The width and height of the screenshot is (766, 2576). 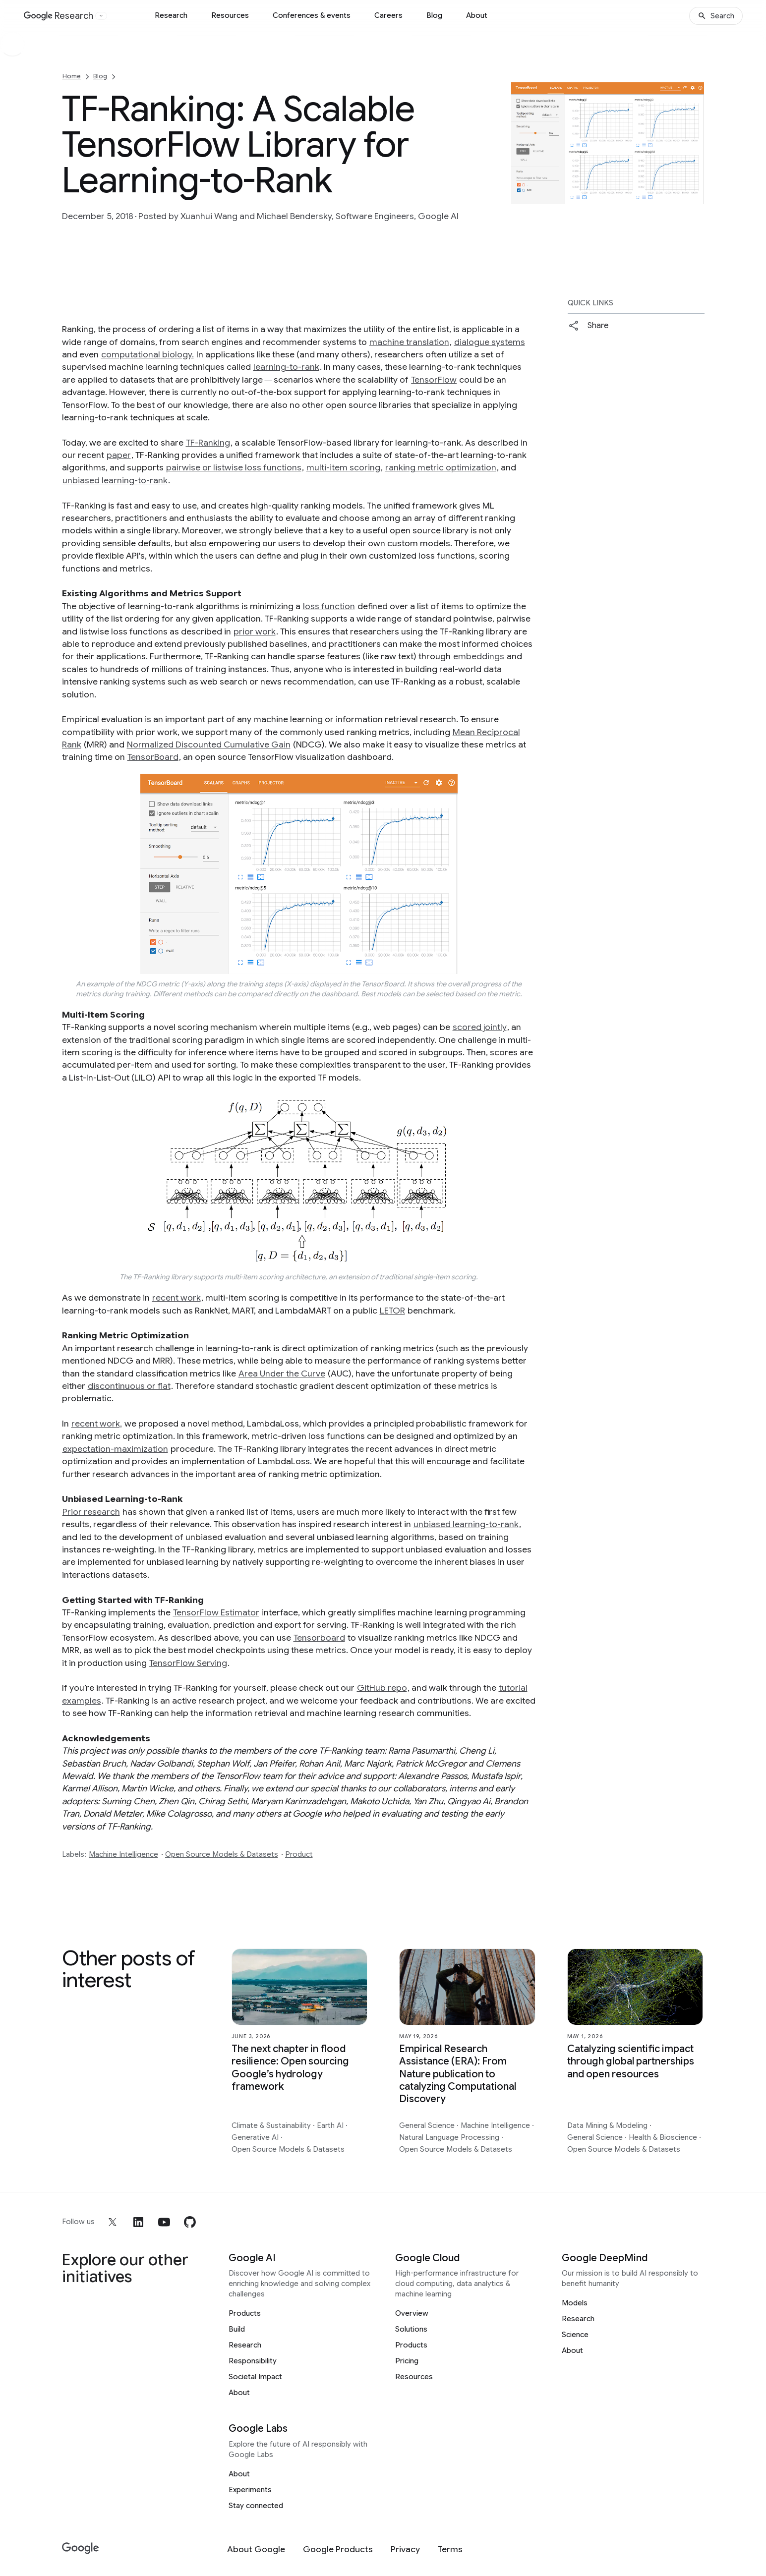 What do you see at coordinates (188, 1663) in the screenshot?
I see `TensorFlow Serving` at bounding box center [188, 1663].